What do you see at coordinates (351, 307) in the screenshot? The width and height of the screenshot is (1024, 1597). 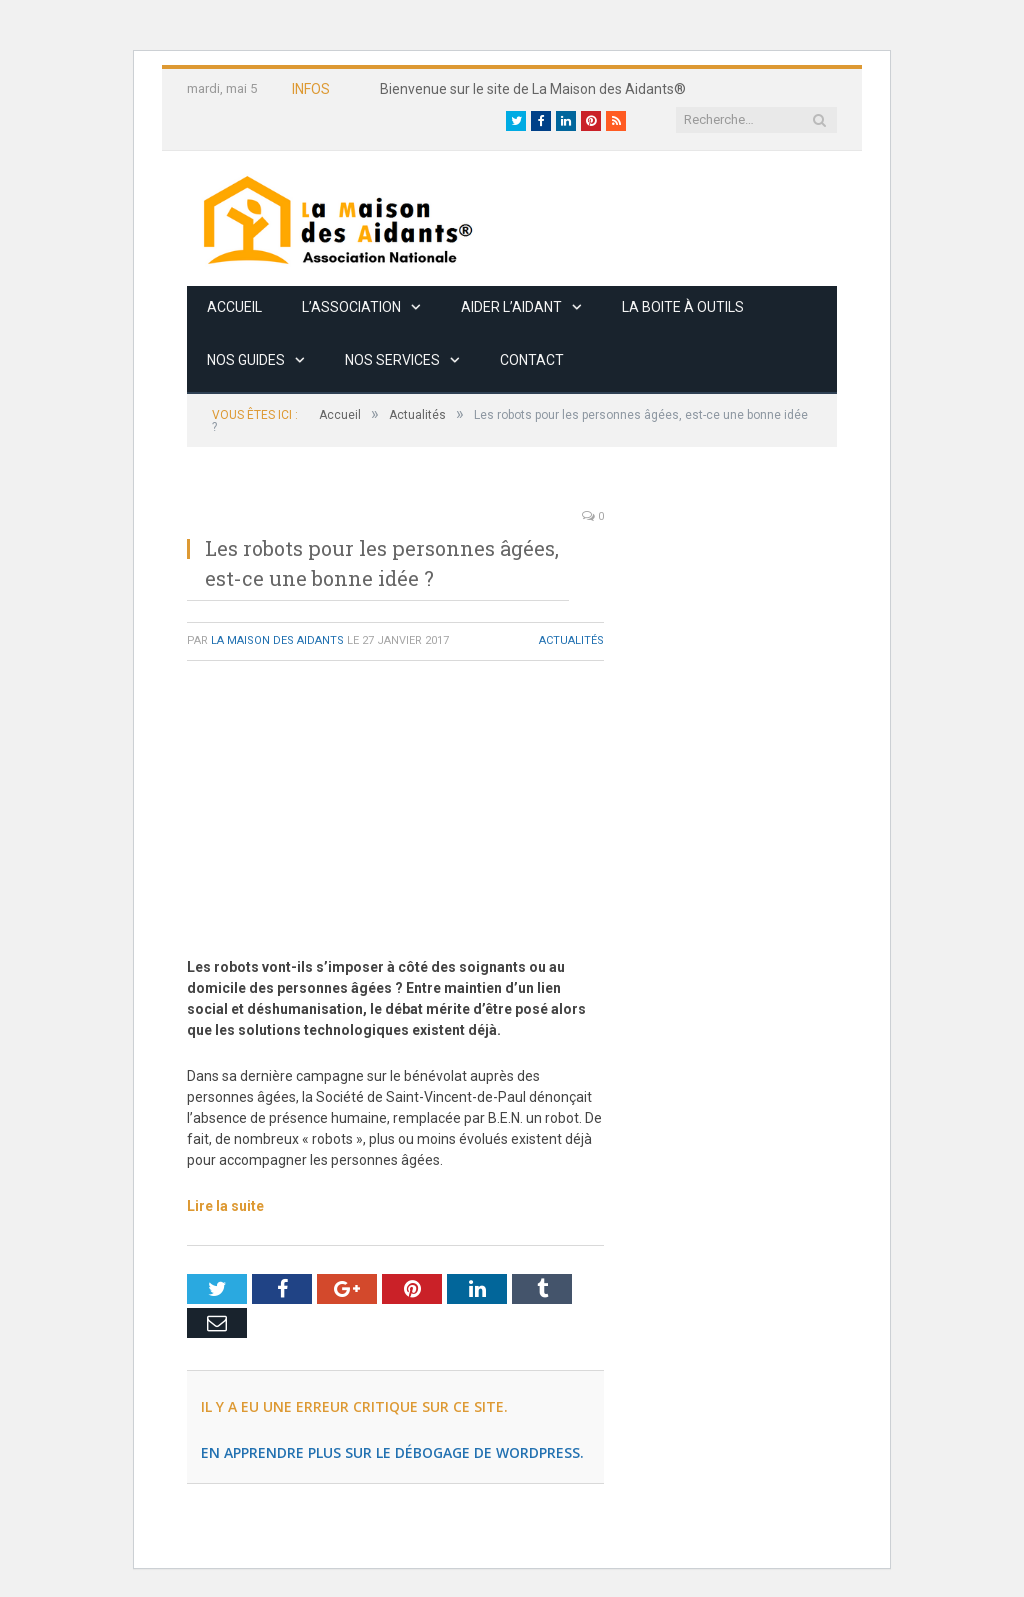 I see `L’association` at bounding box center [351, 307].